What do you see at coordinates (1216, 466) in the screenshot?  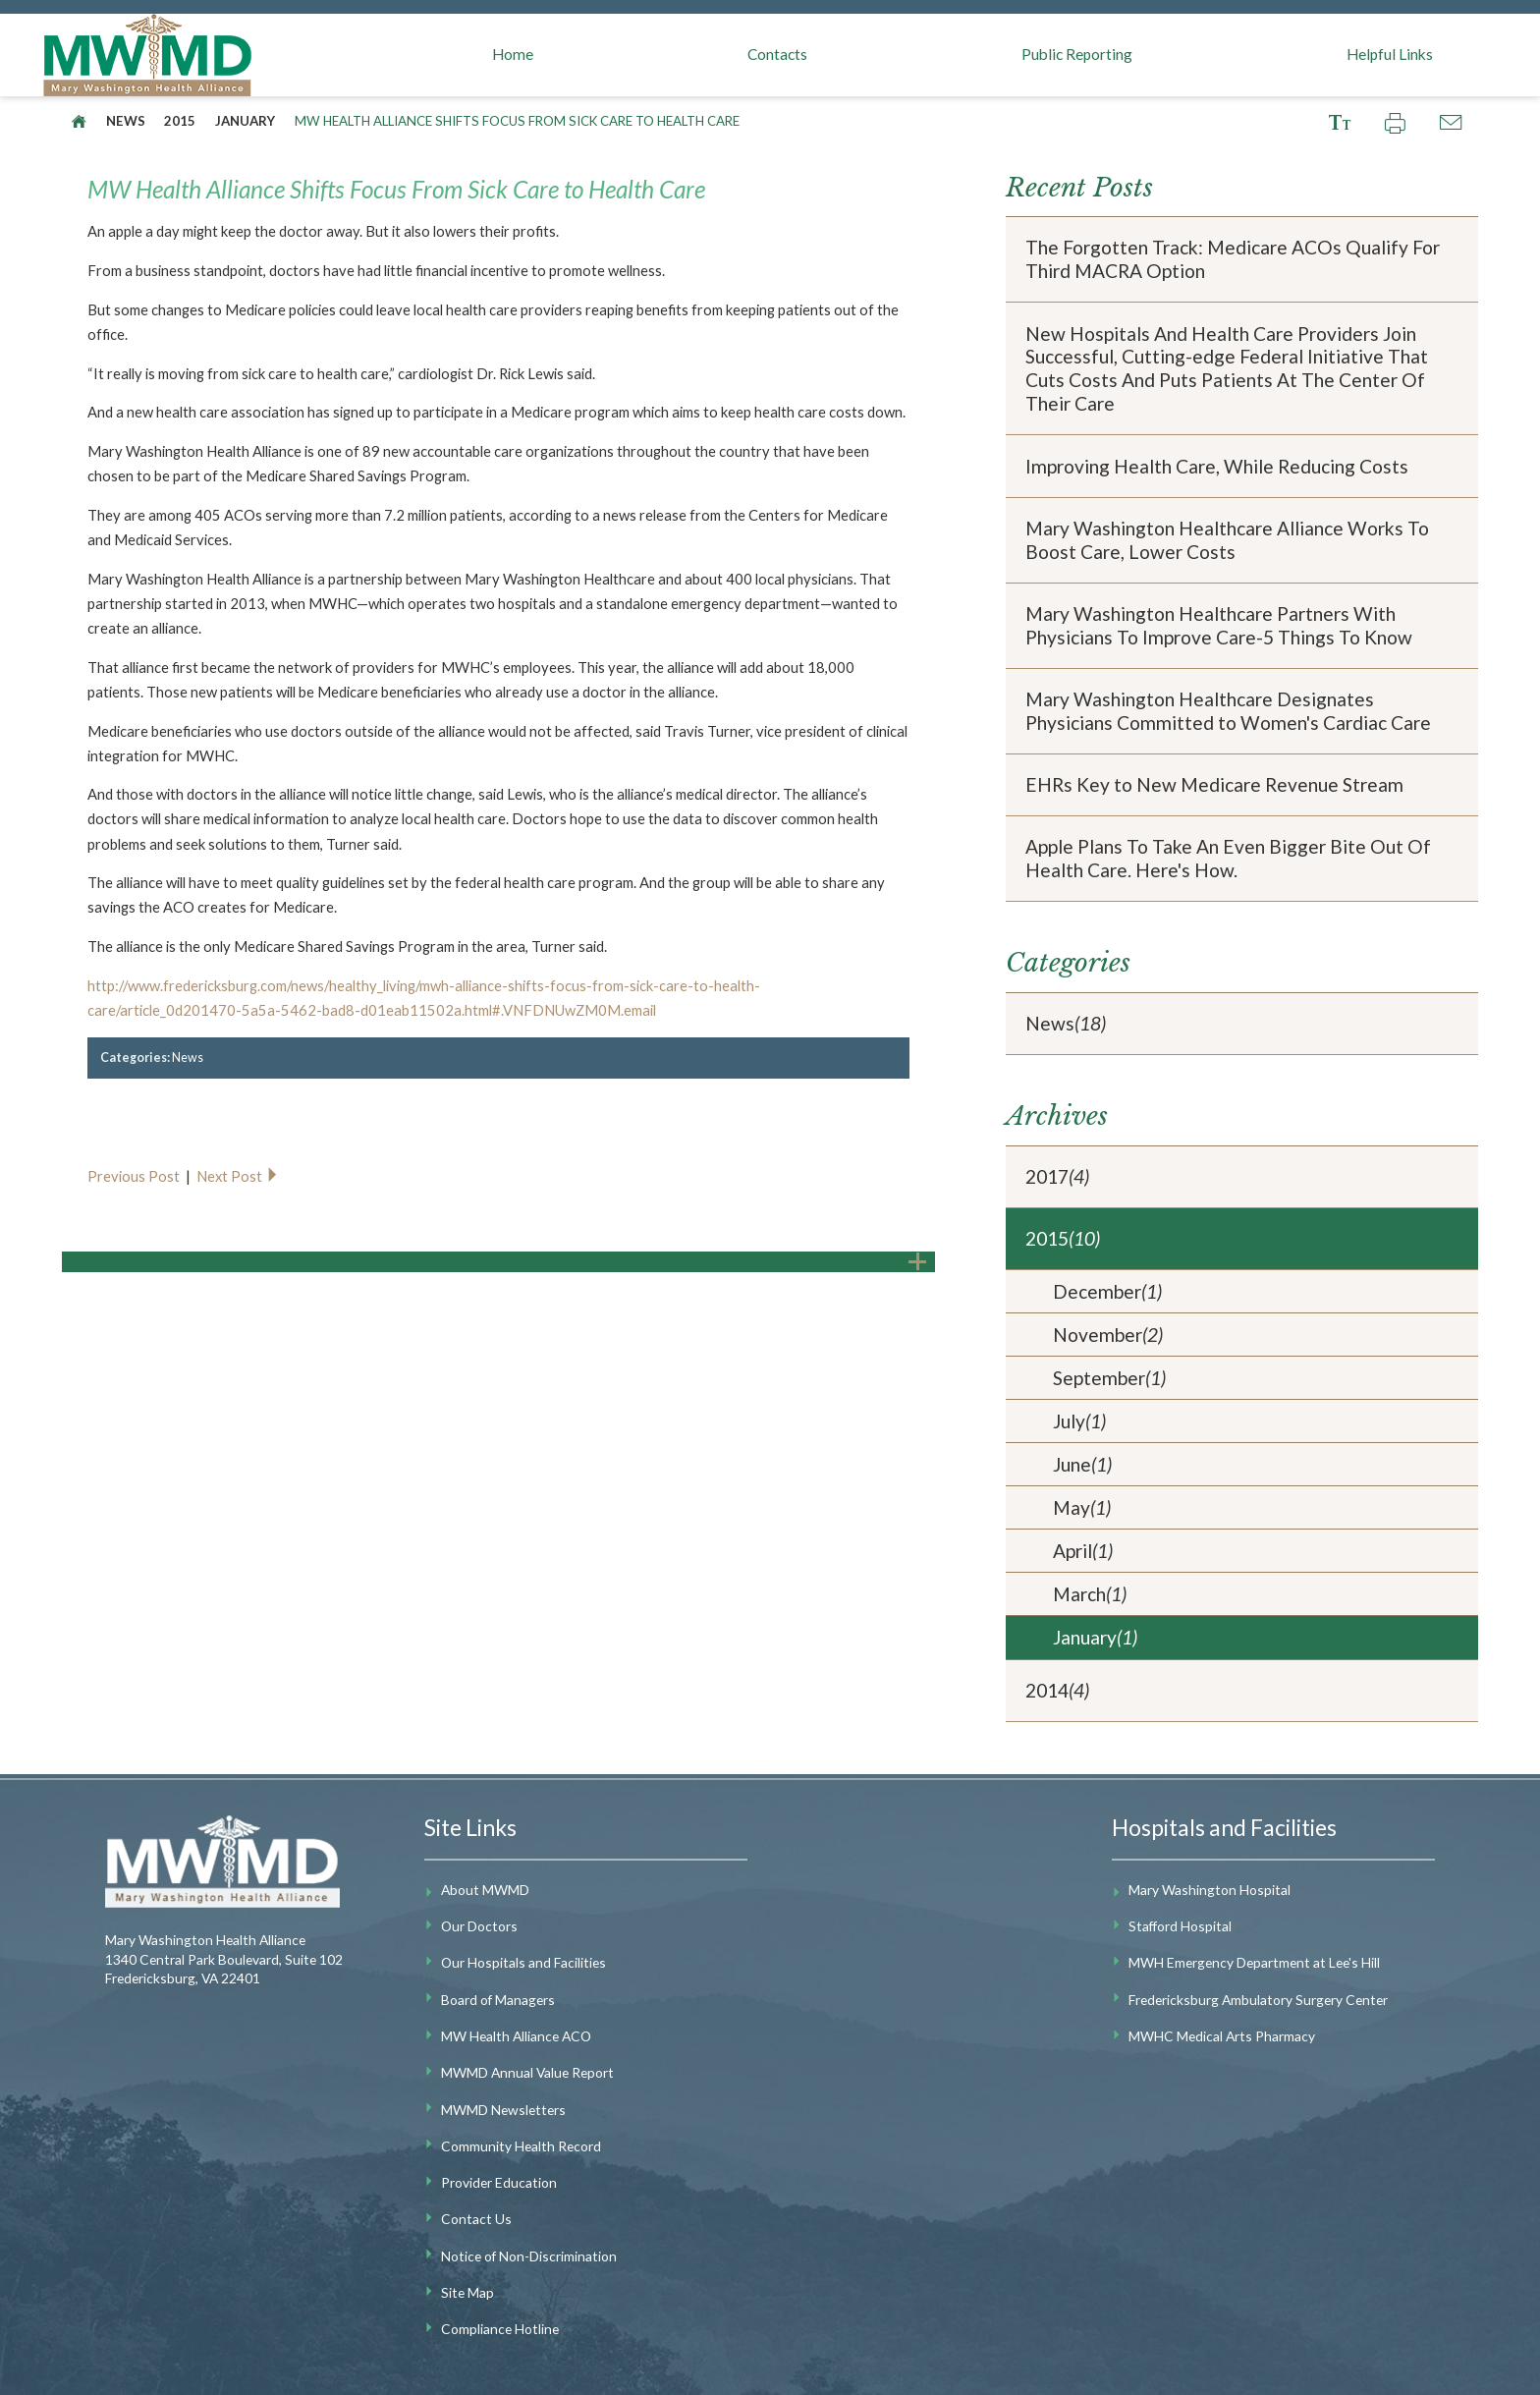 I see `Improving Health Care, While Reducing Costs` at bounding box center [1216, 466].